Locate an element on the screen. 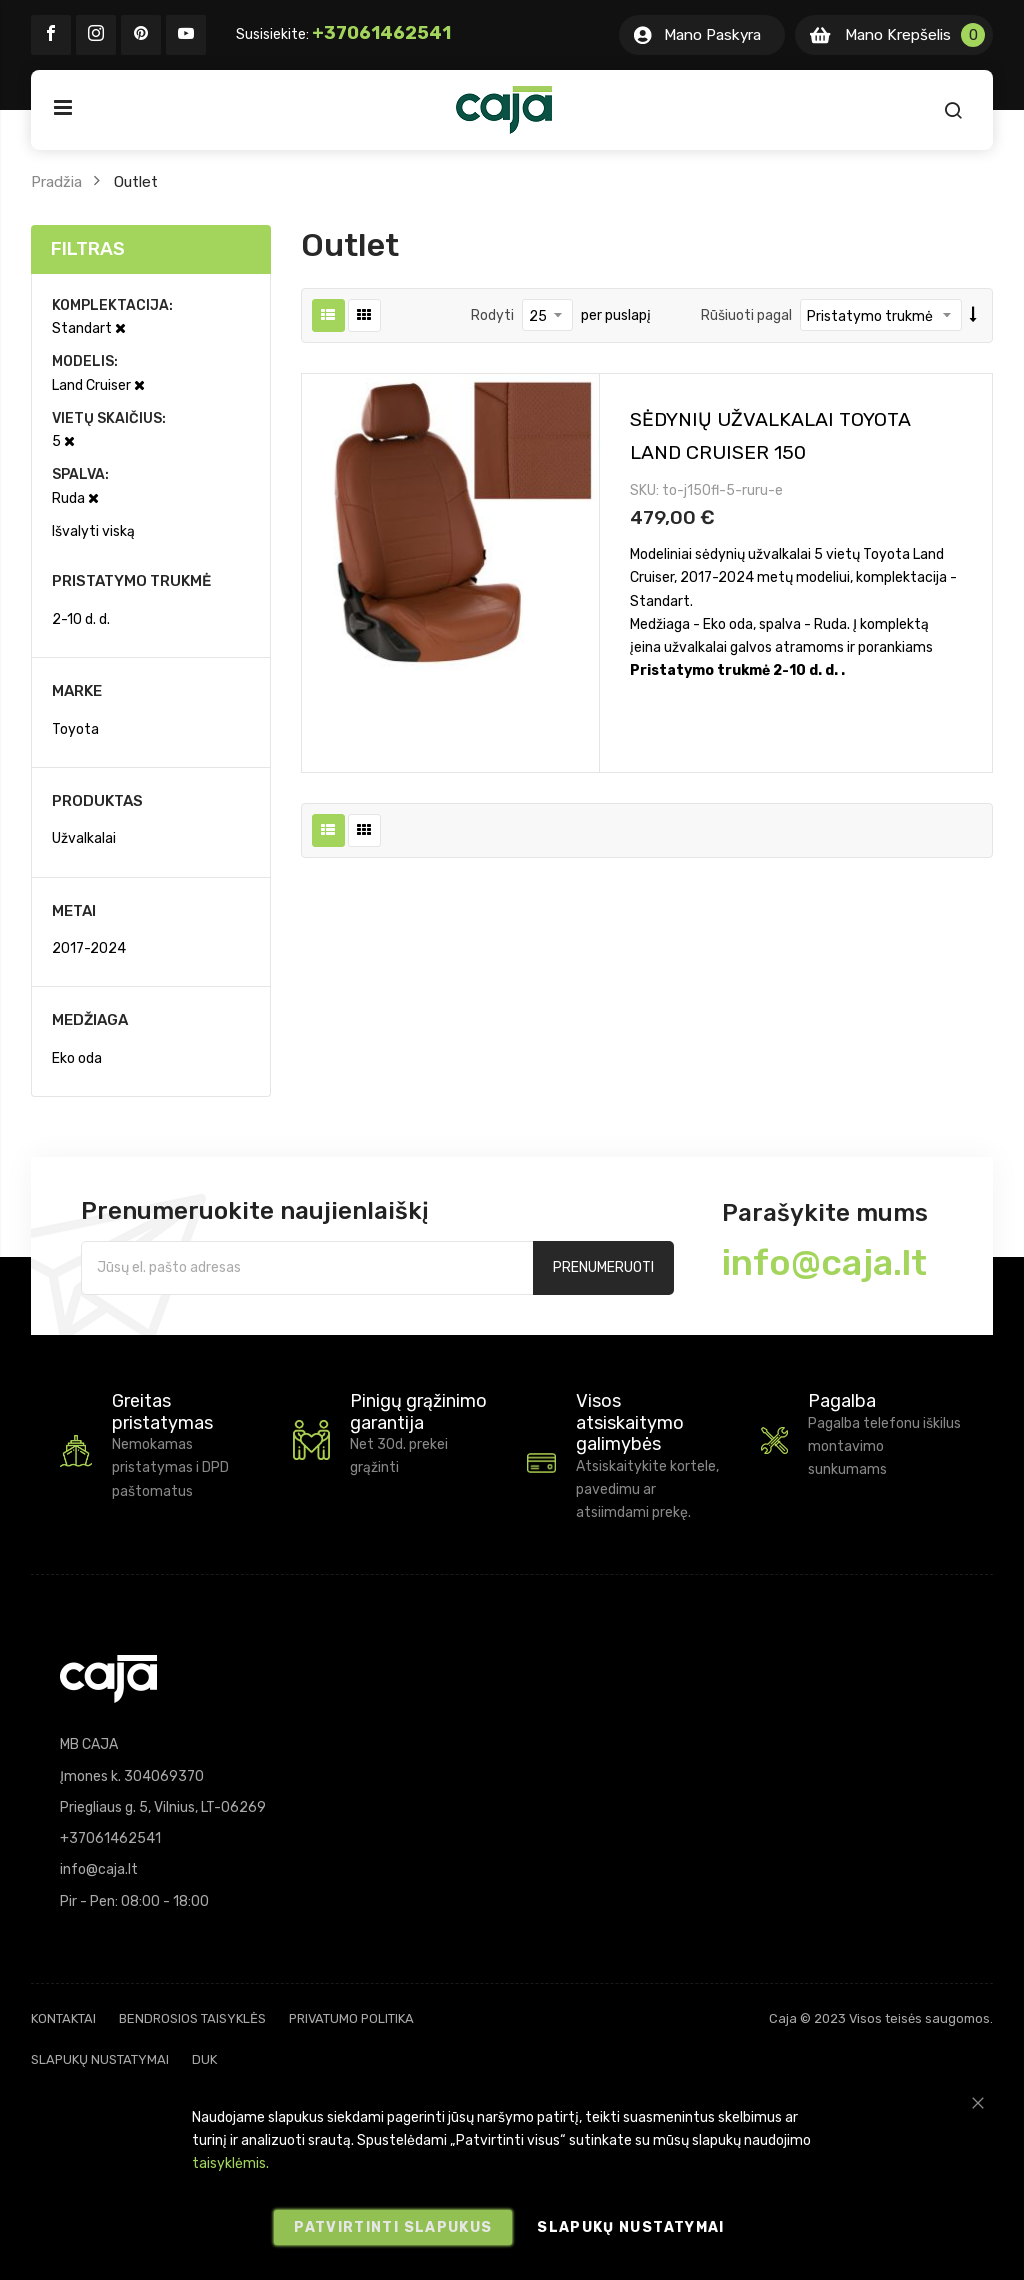  Mano Paskyra is located at coordinates (712, 35).